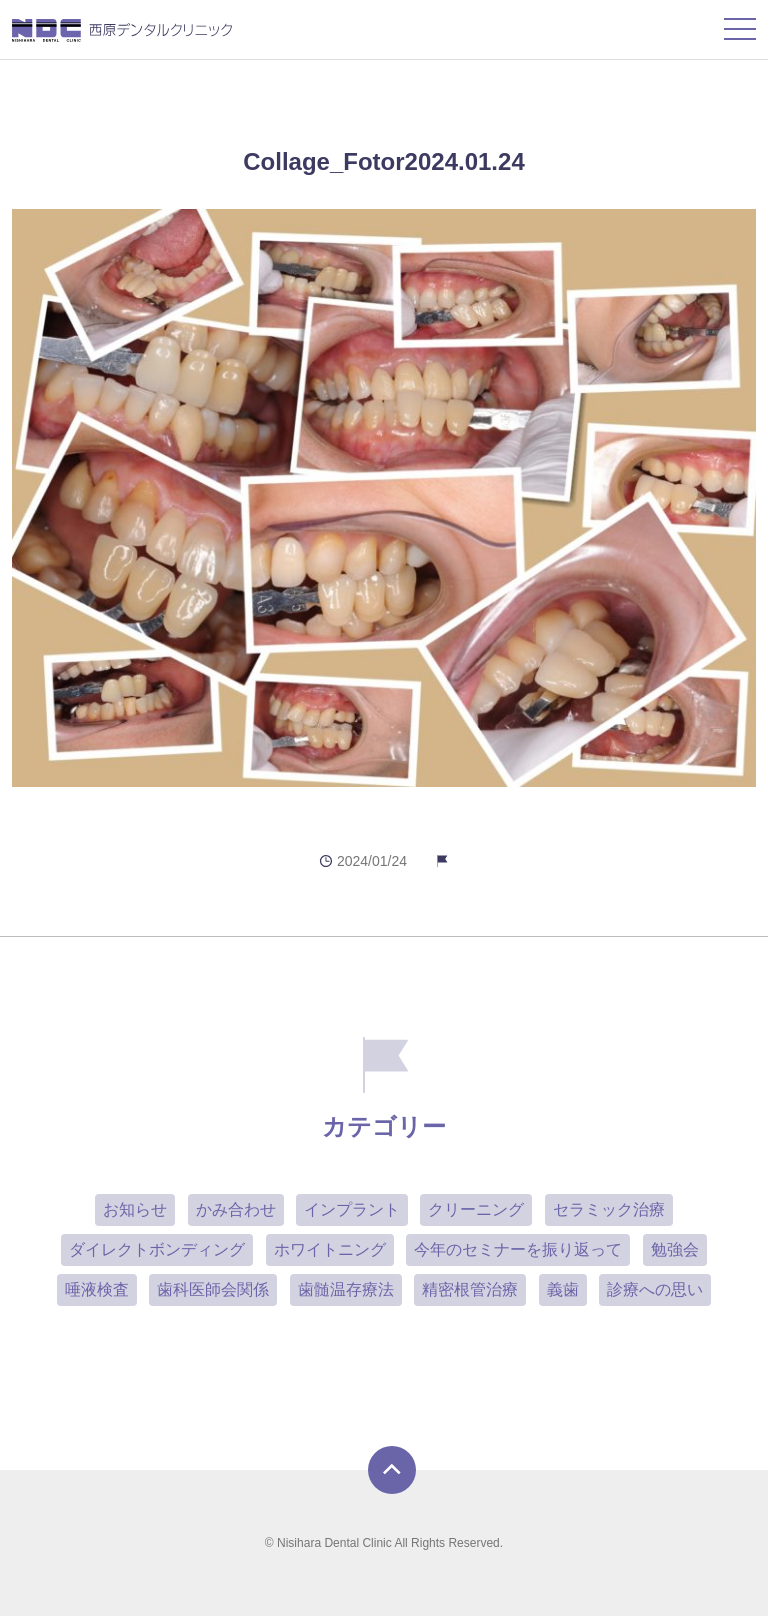 The width and height of the screenshot is (768, 1616). Describe the element at coordinates (135, 1209) in the screenshot. I see `お知らせ` at that location.